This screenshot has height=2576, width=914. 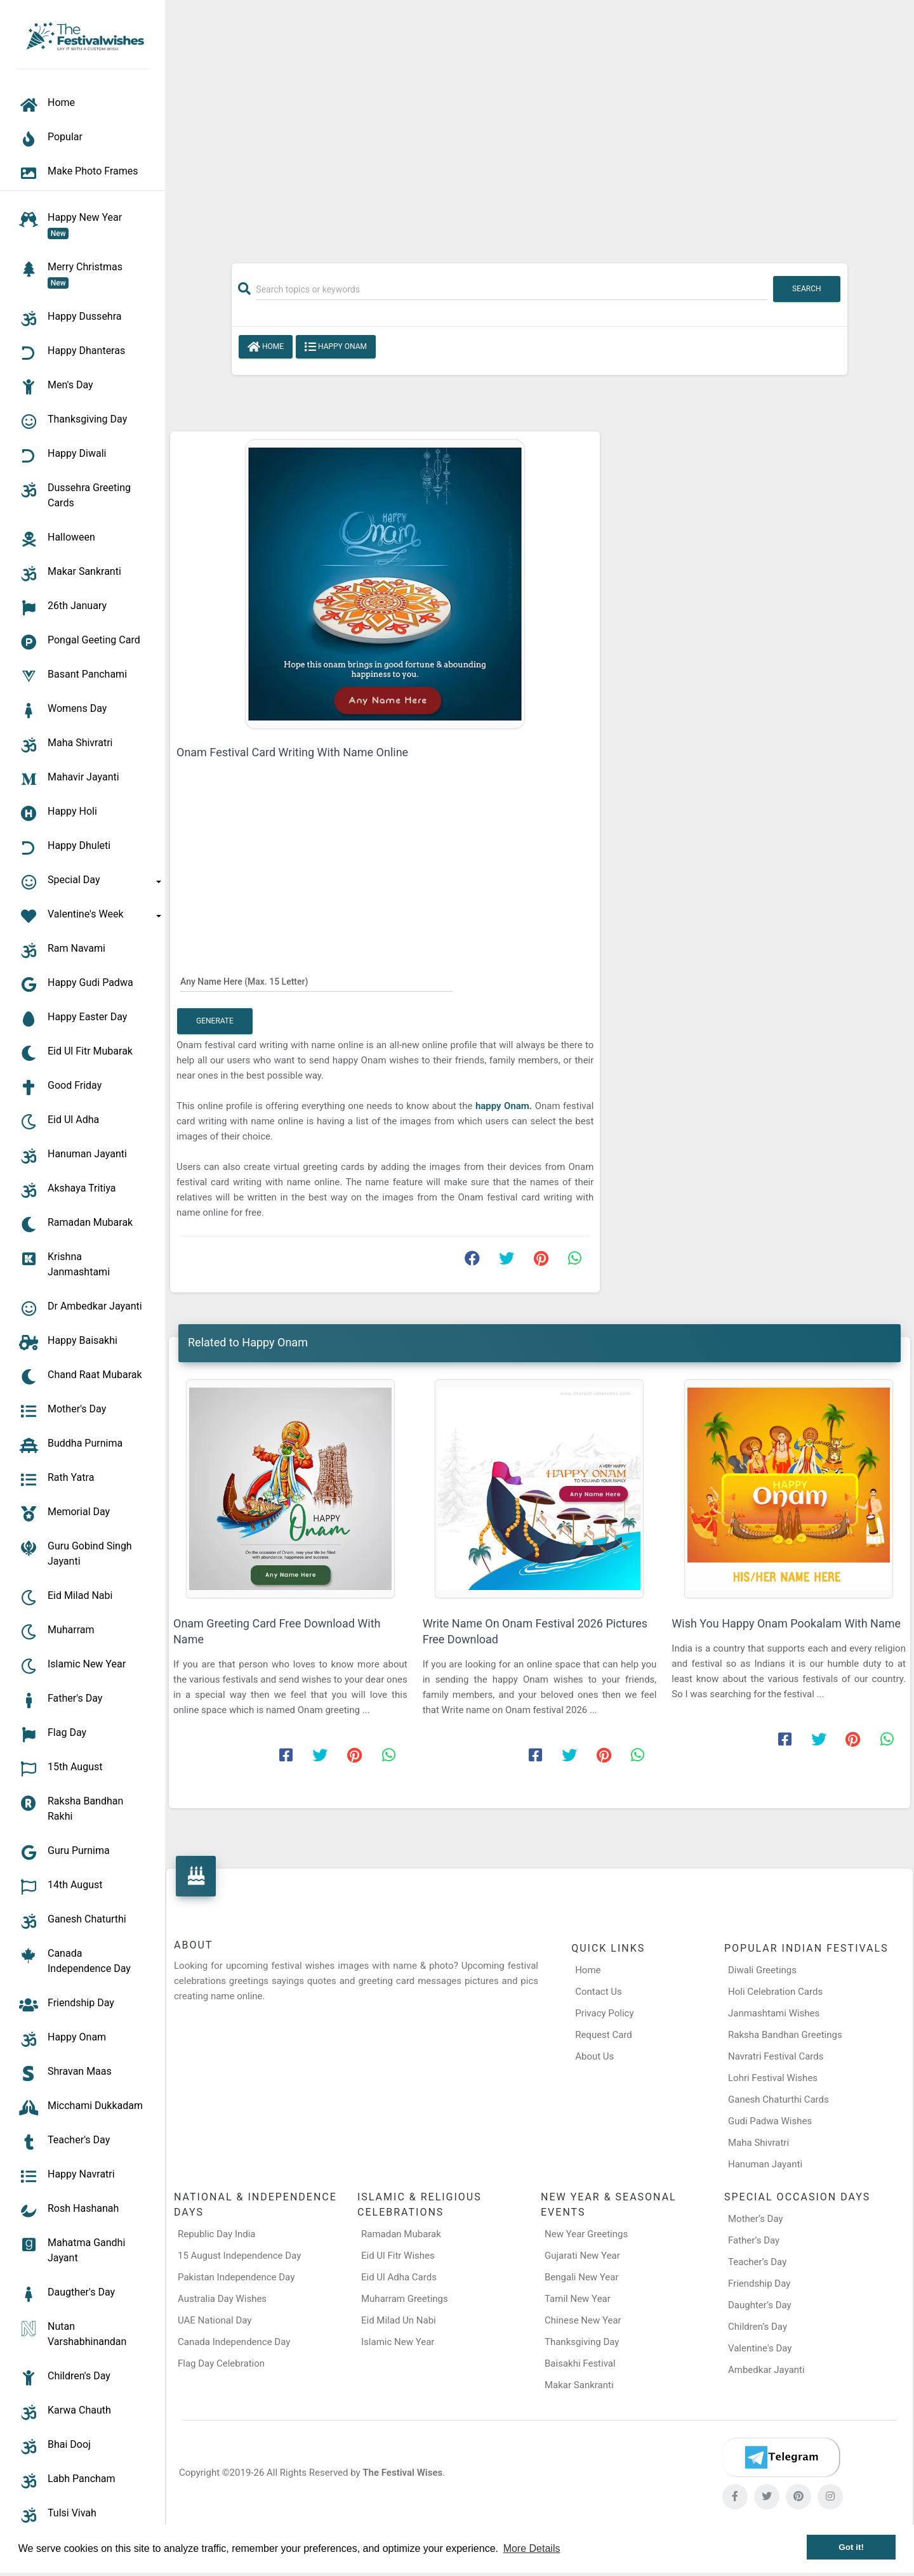 I want to click on Chinese New Year, so click(x=583, y=2320).